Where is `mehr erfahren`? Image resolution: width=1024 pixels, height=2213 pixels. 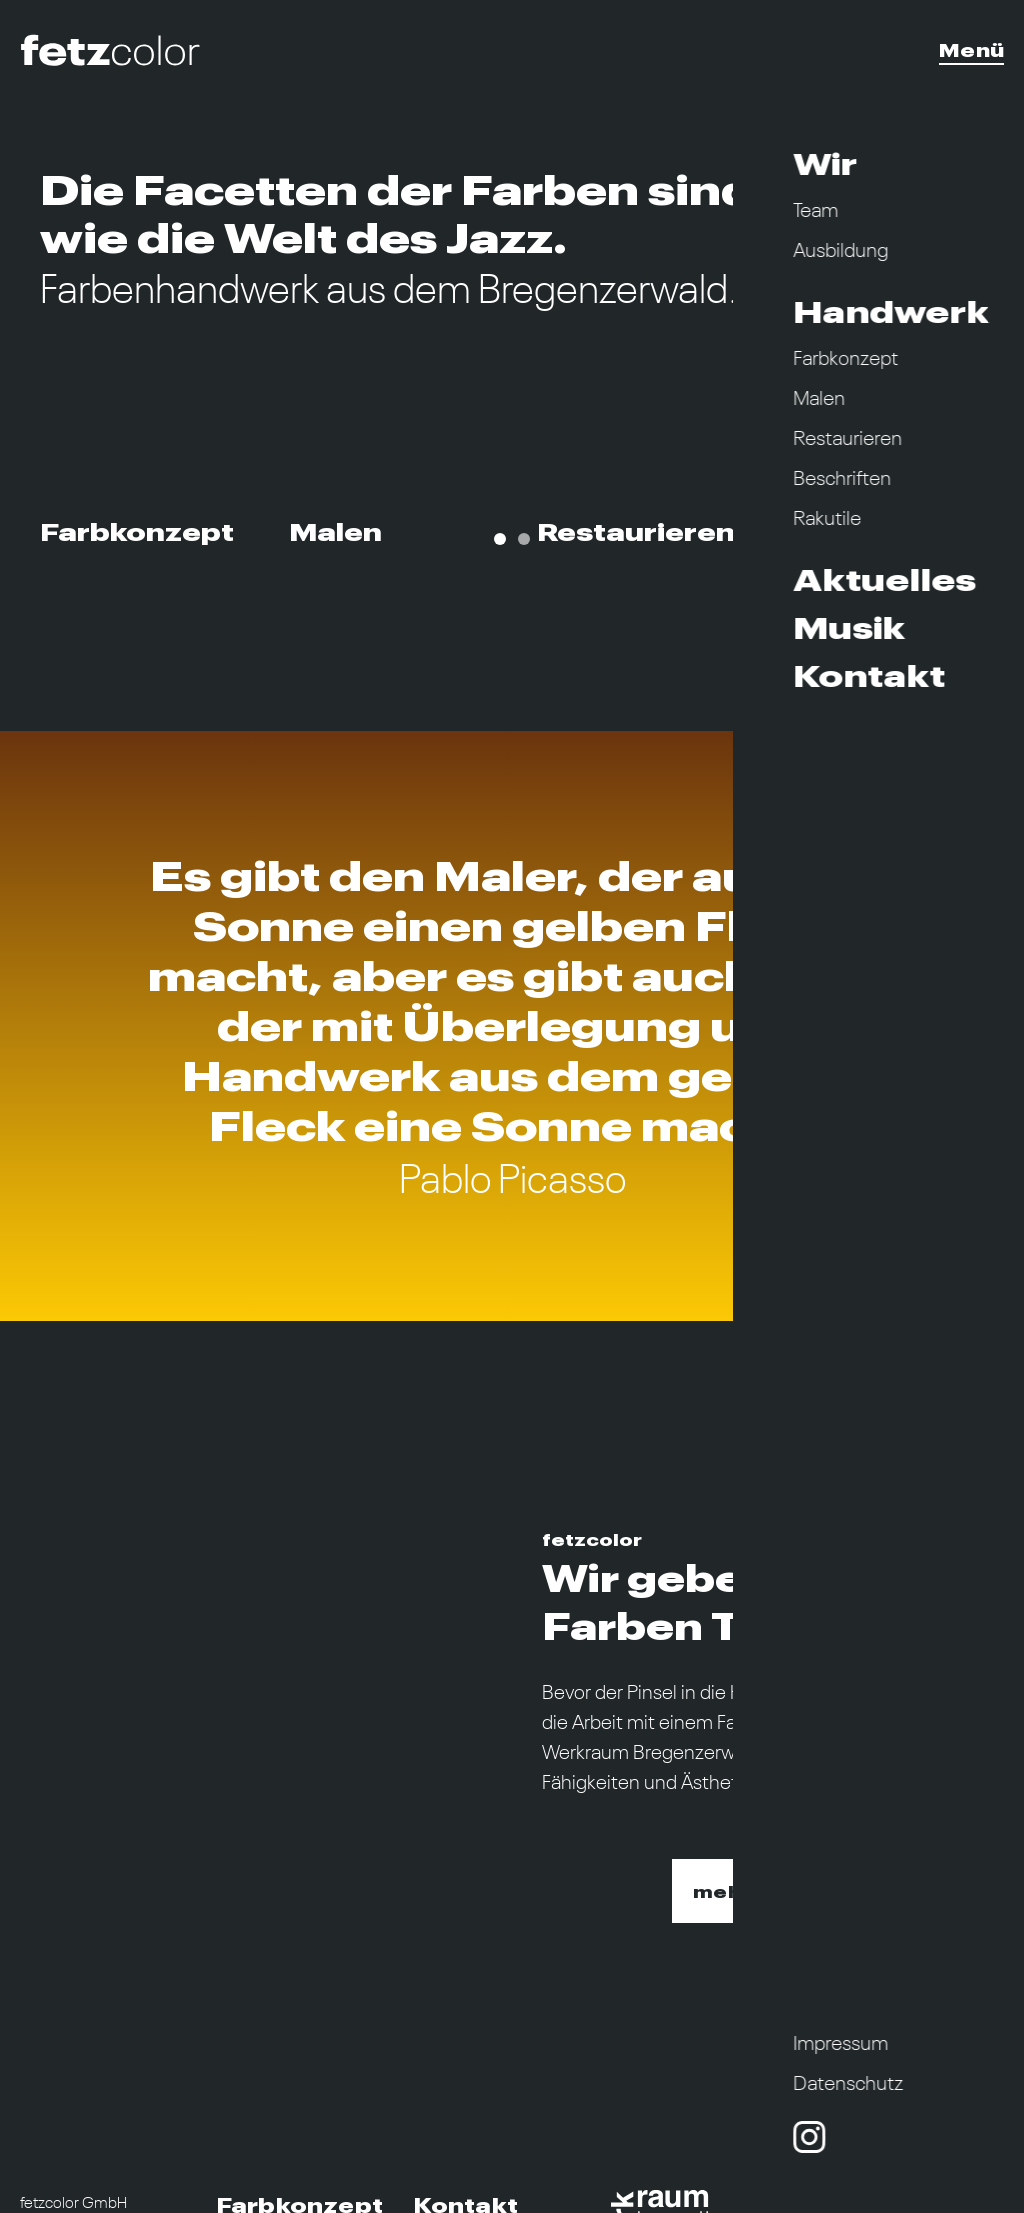 mehr erfahren is located at coordinates (772, 1891).